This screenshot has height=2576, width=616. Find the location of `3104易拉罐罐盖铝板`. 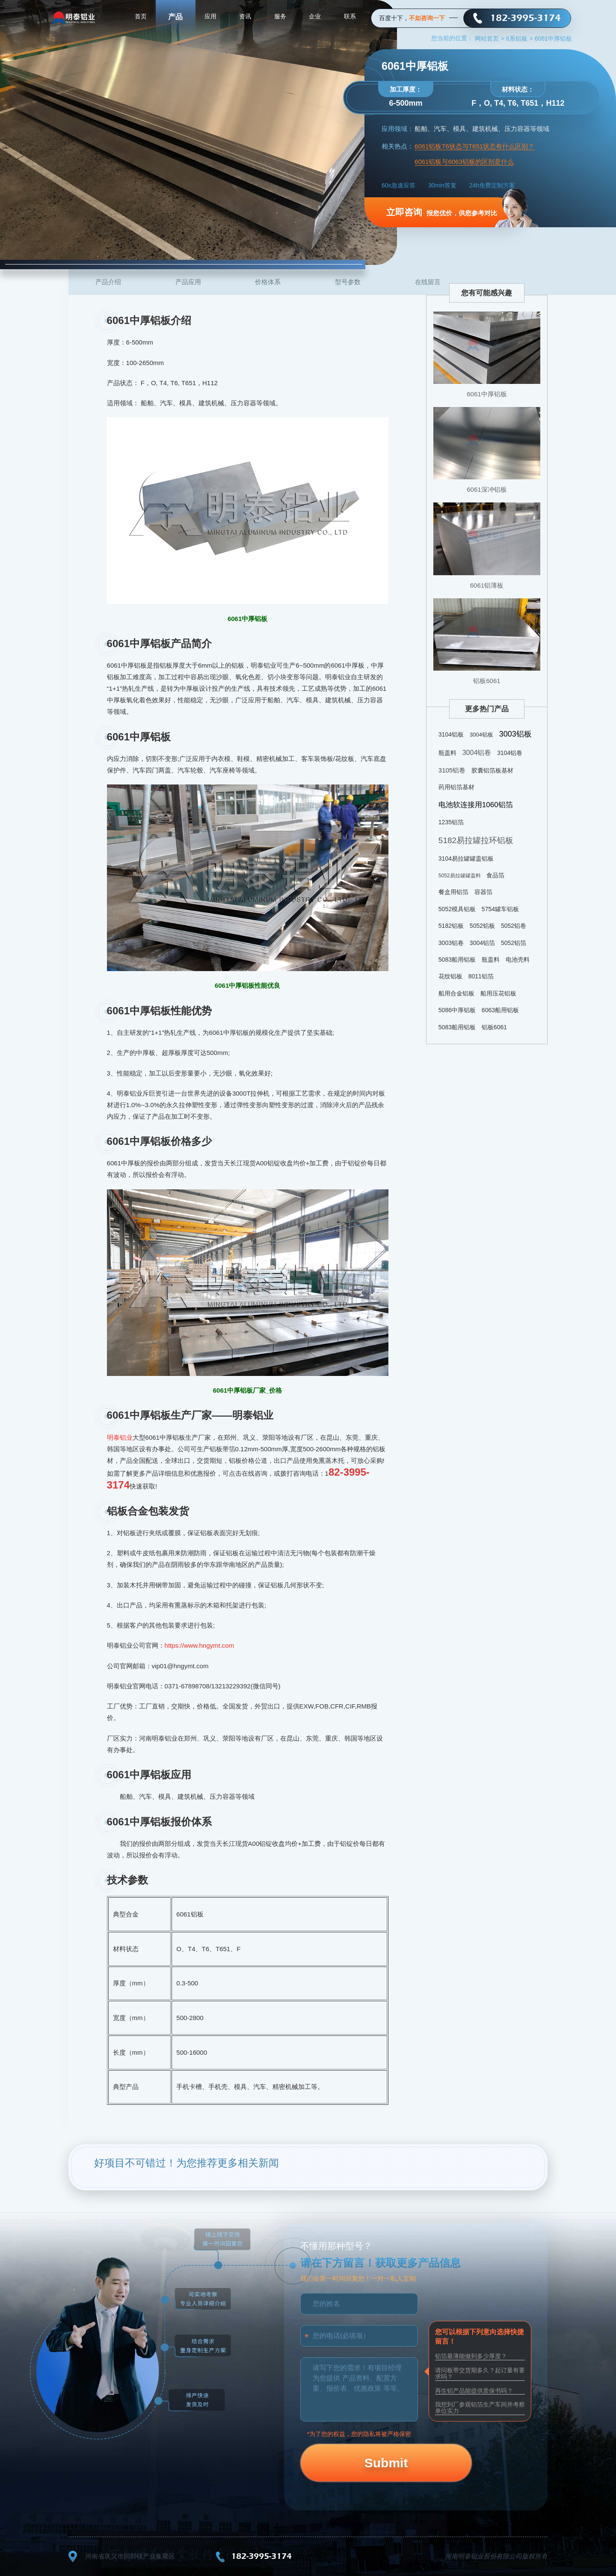

3104易拉罐罐盖铝板 is located at coordinates (466, 858).